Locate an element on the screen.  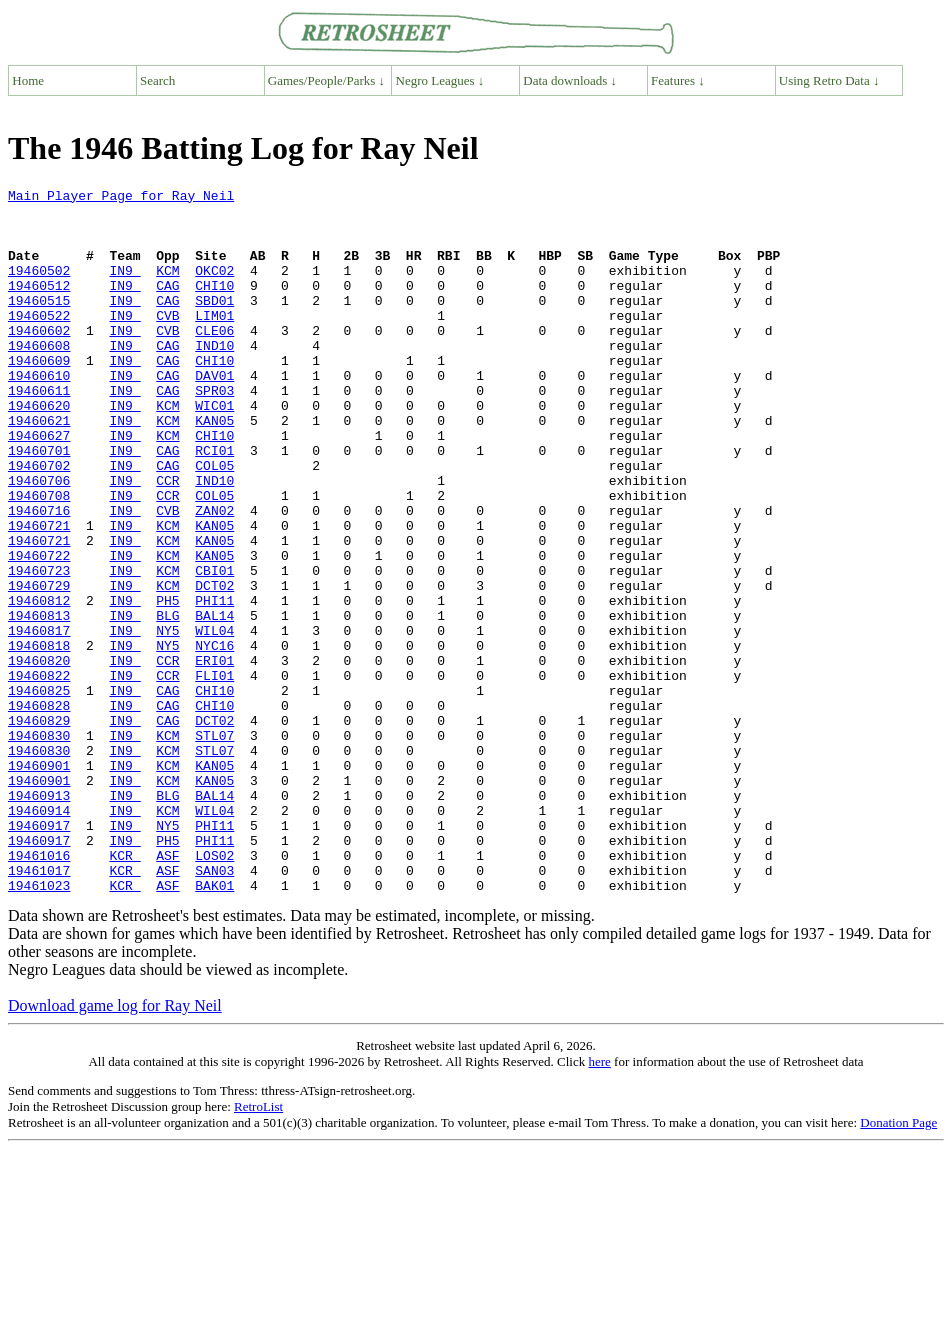
Main Player Page for Ray Neil is located at coordinates (121, 198).